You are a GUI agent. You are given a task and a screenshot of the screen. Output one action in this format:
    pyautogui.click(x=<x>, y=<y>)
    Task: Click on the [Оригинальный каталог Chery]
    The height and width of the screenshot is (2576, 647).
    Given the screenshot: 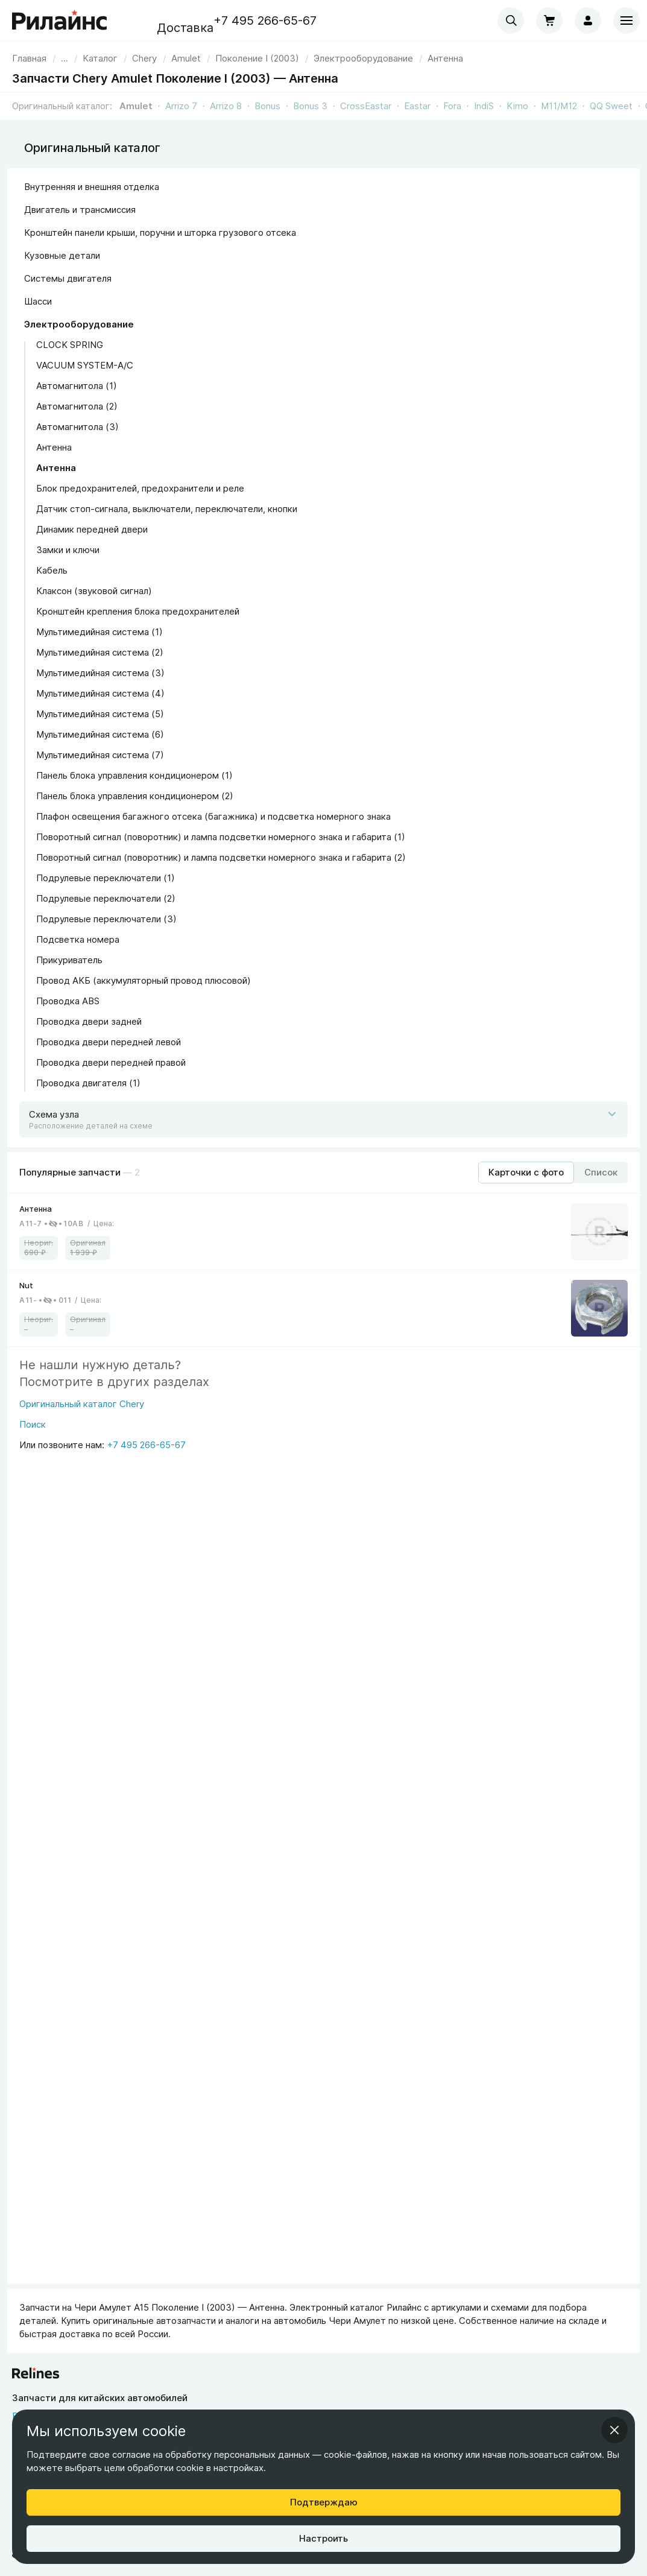 What is the action you would take?
    pyautogui.click(x=81, y=1407)
    